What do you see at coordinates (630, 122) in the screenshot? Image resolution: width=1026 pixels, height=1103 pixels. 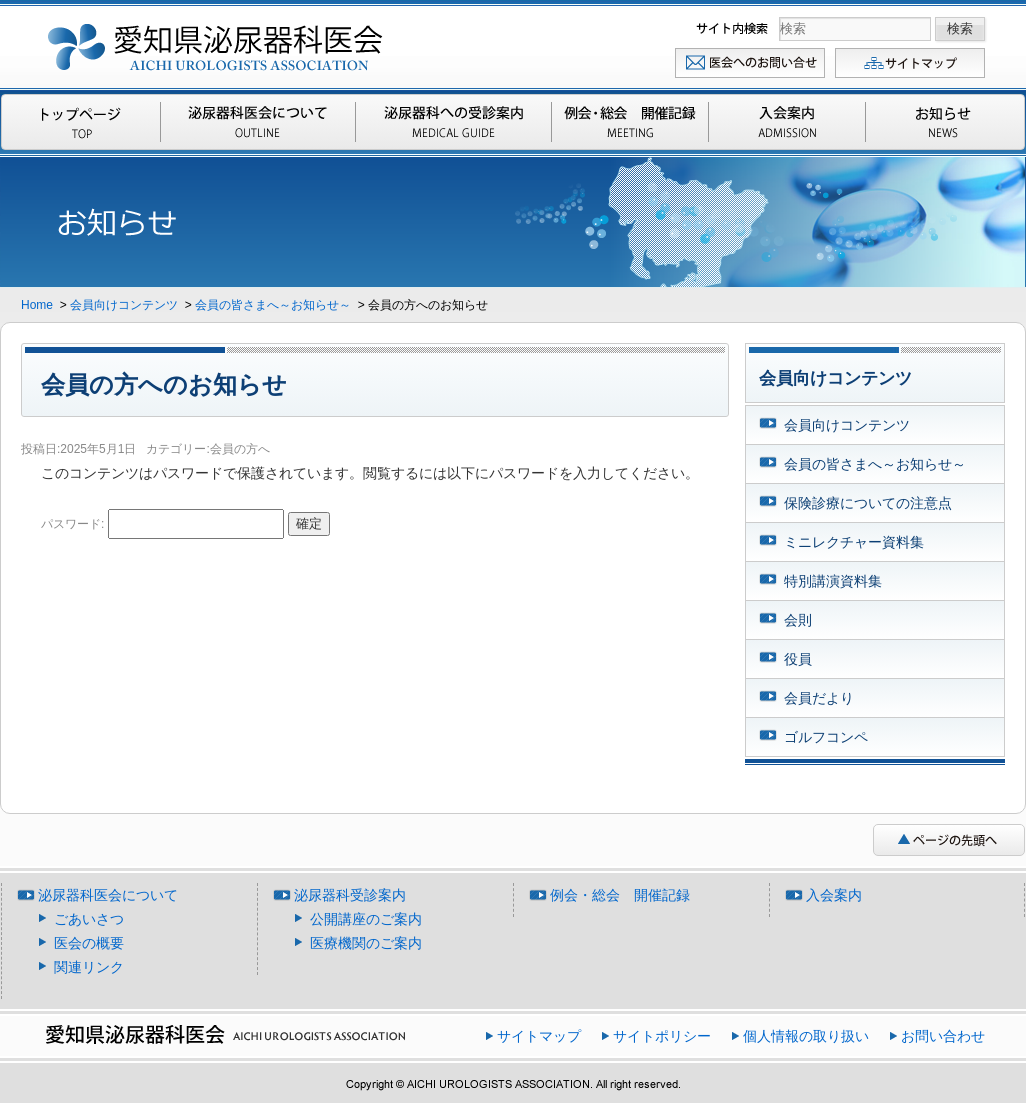 I see `例会・総会 開催記録` at bounding box center [630, 122].